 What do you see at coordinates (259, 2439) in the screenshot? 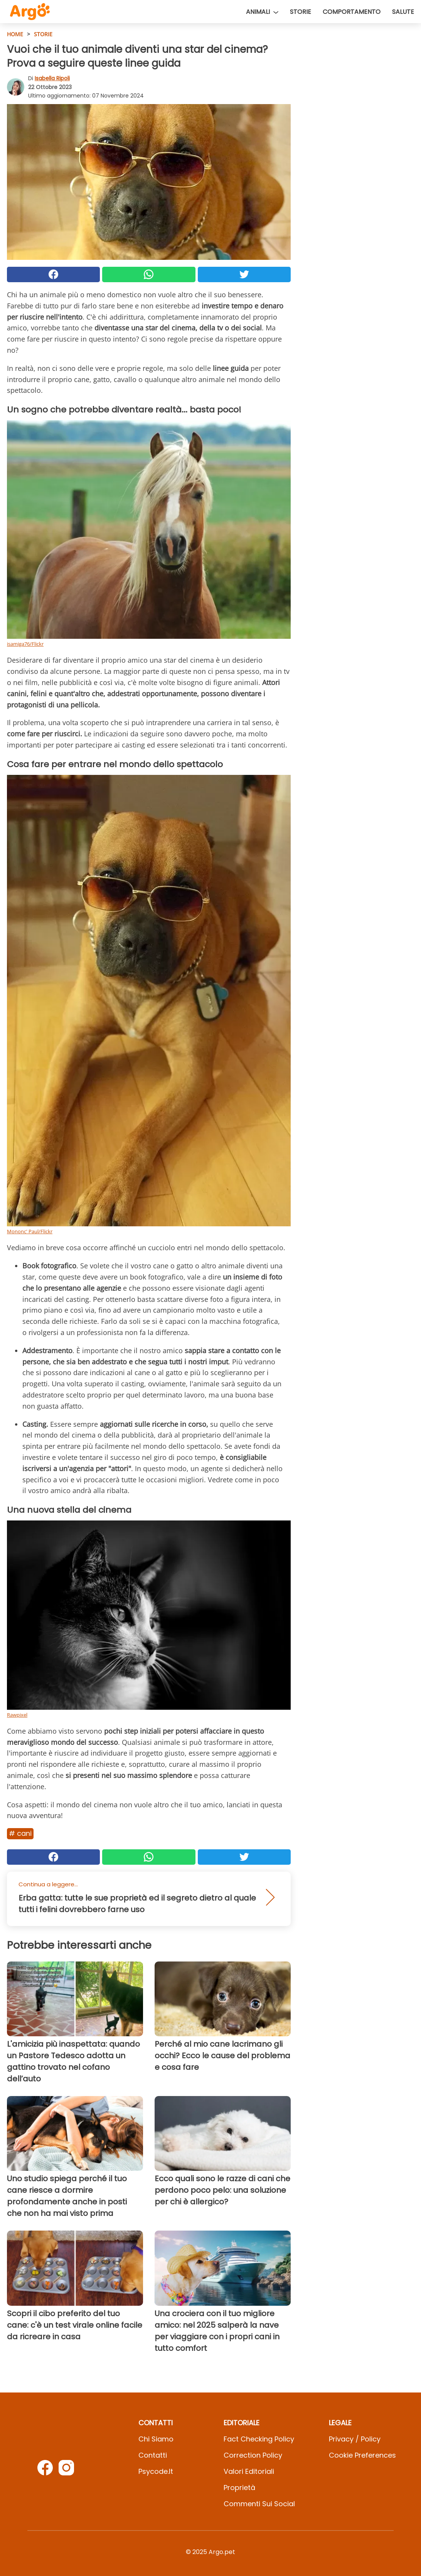
I see `Fact Checking Policy` at bounding box center [259, 2439].